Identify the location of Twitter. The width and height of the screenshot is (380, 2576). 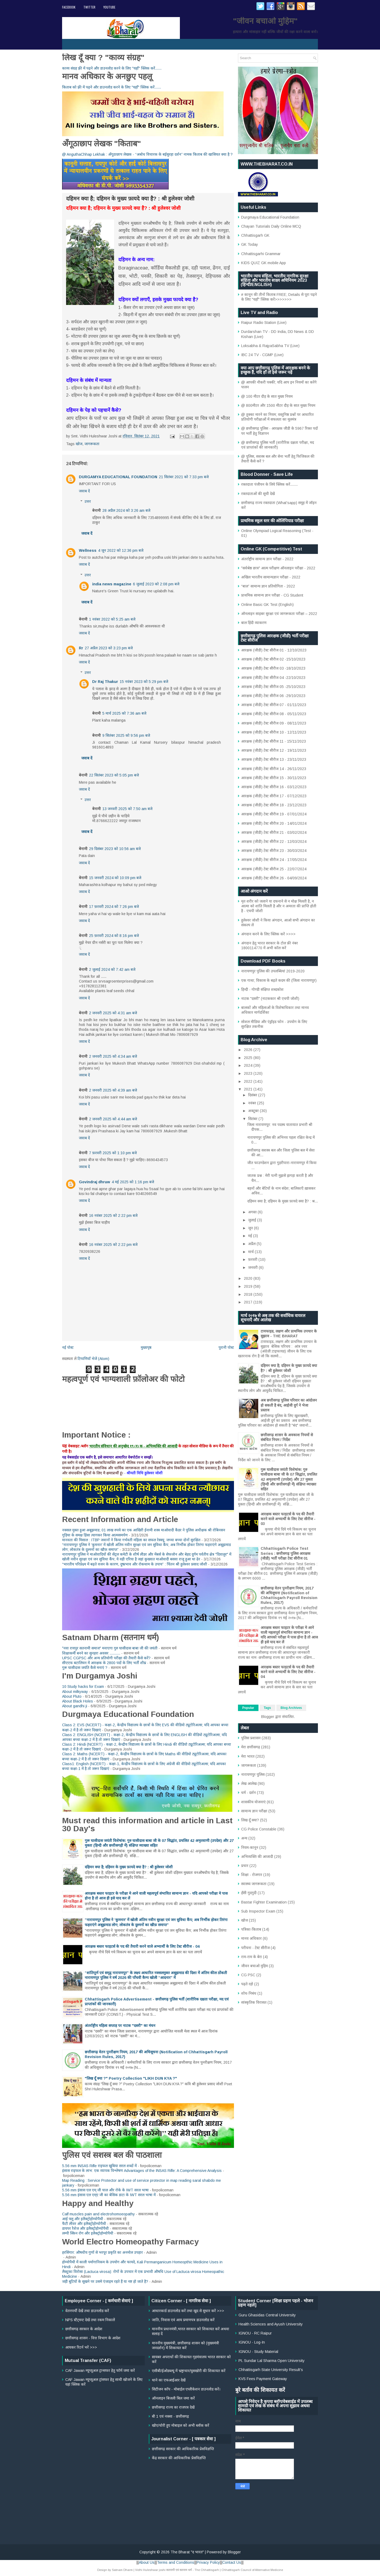
(89, 7).